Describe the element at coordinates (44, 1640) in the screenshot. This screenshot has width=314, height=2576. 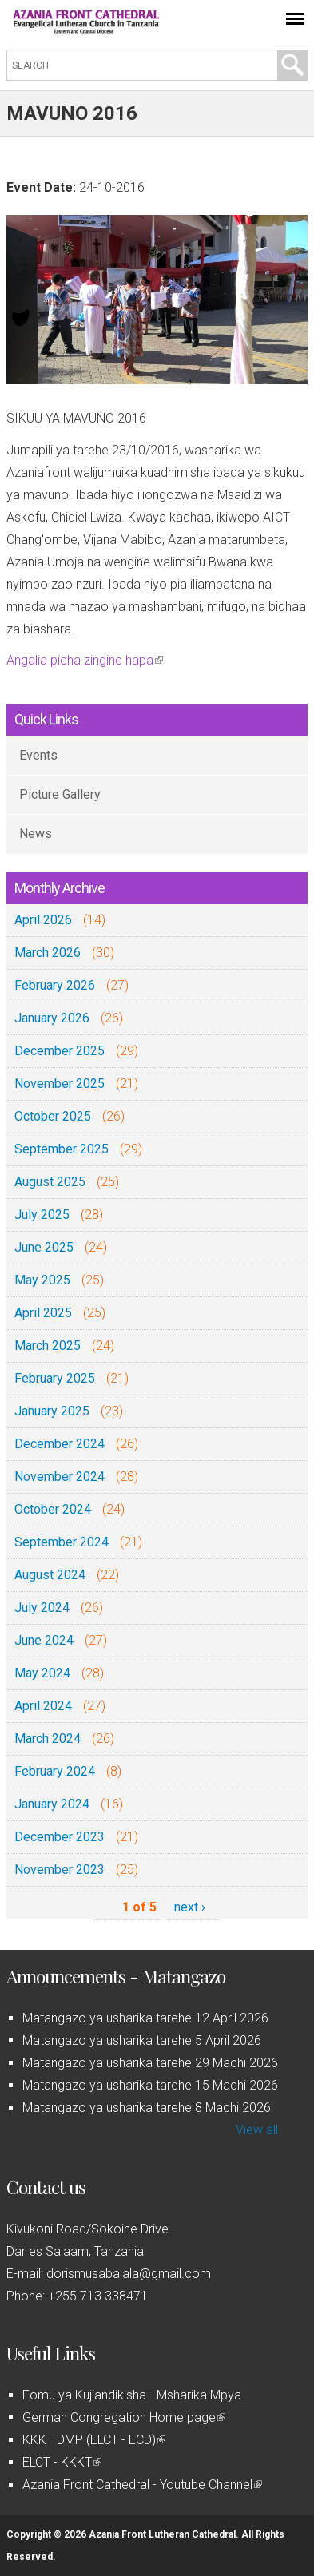
I see `June 2024` at that location.